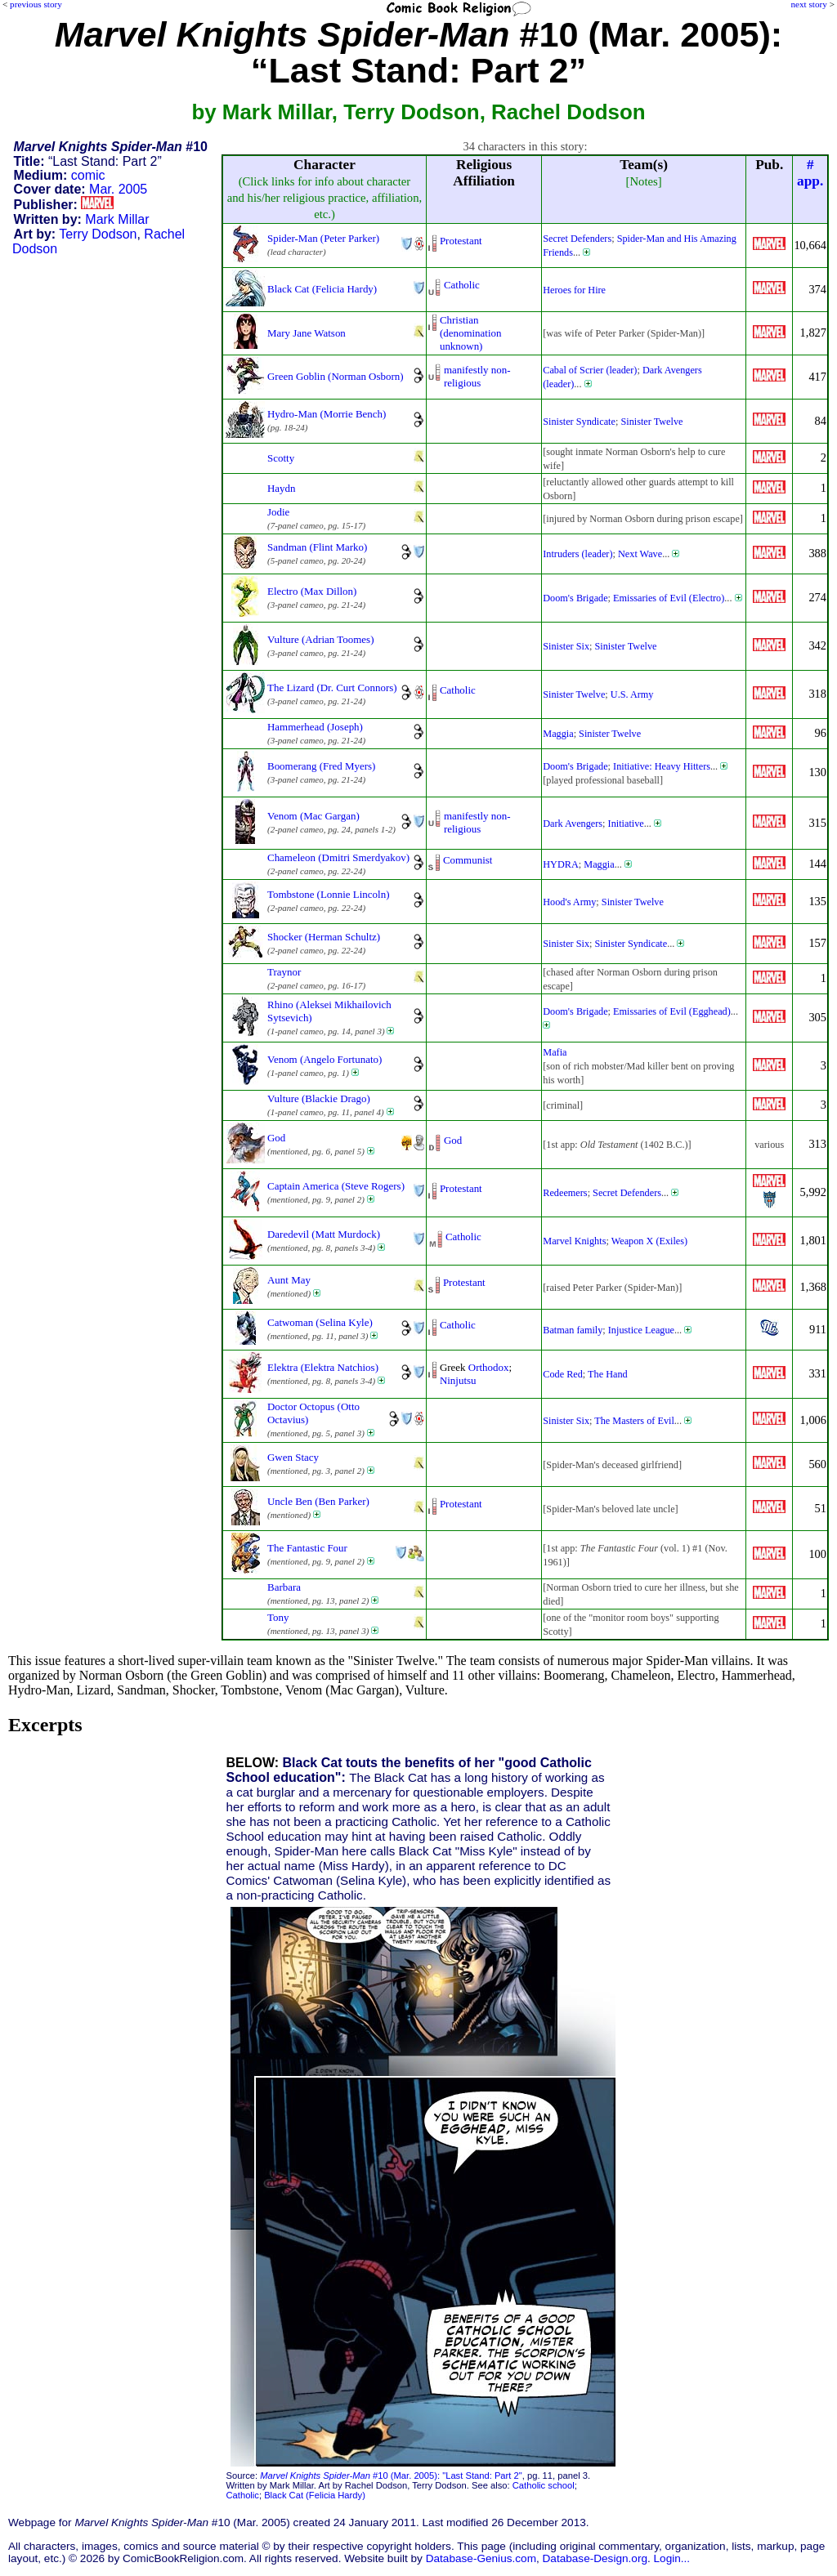 The width and height of the screenshot is (837, 2576). Describe the element at coordinates (577, 238) in the screenshot. I see `Secret Defenders` at that location.